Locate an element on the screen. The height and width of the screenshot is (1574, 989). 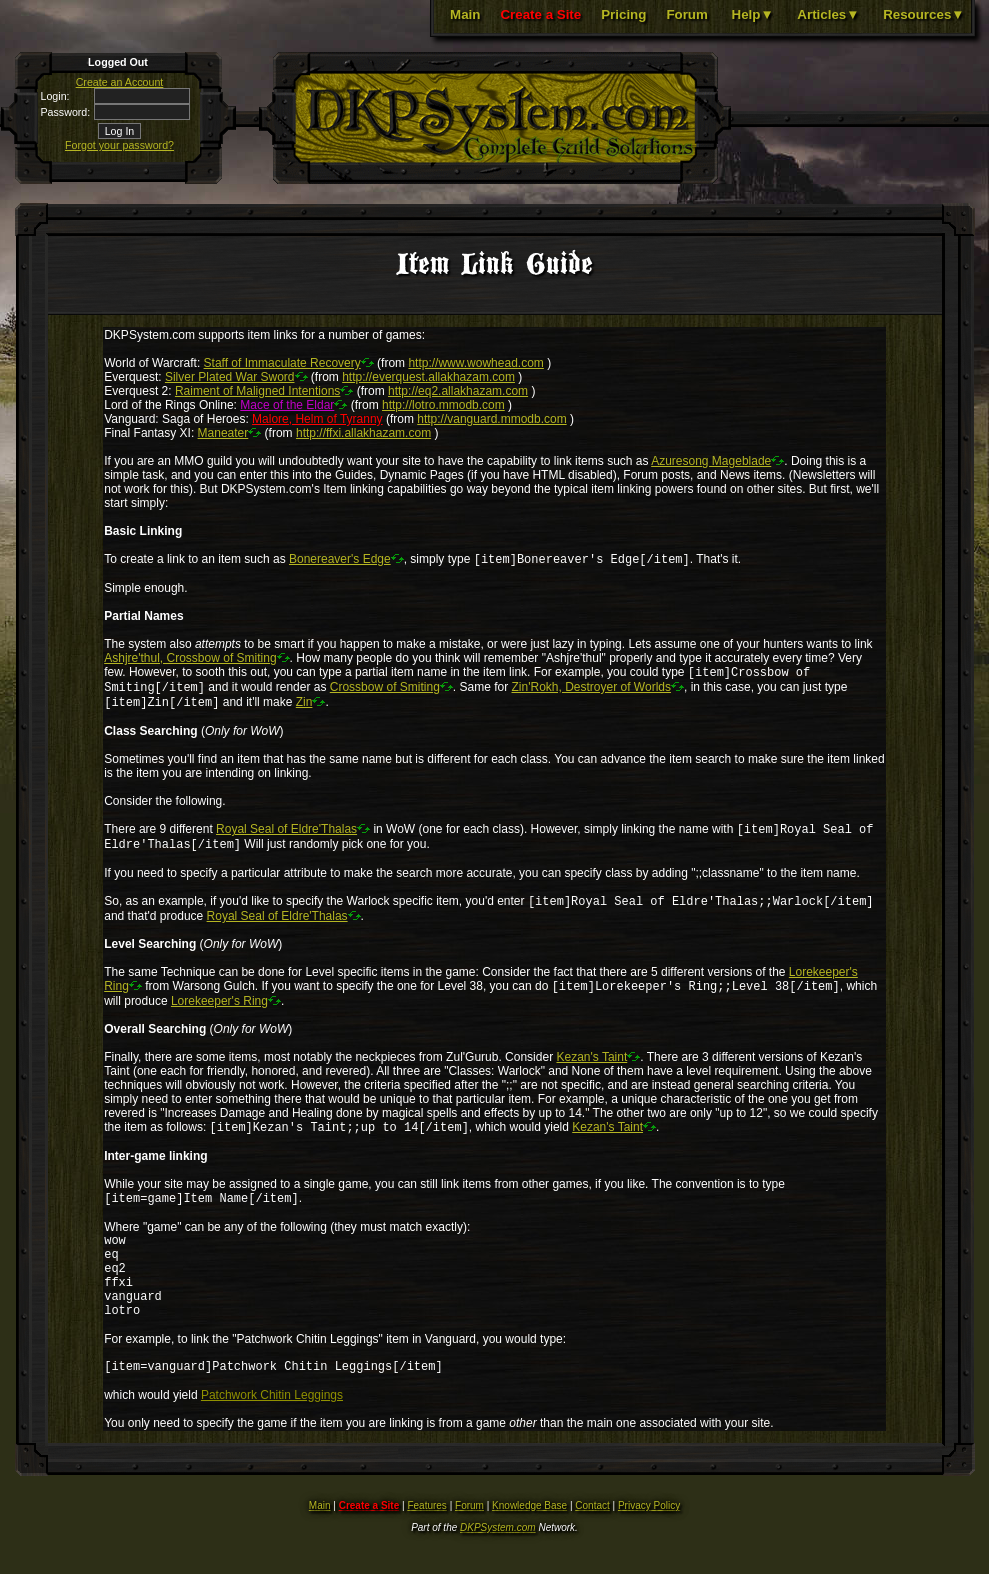
Bonereaver's Edge is located at coordinates (340, 561).